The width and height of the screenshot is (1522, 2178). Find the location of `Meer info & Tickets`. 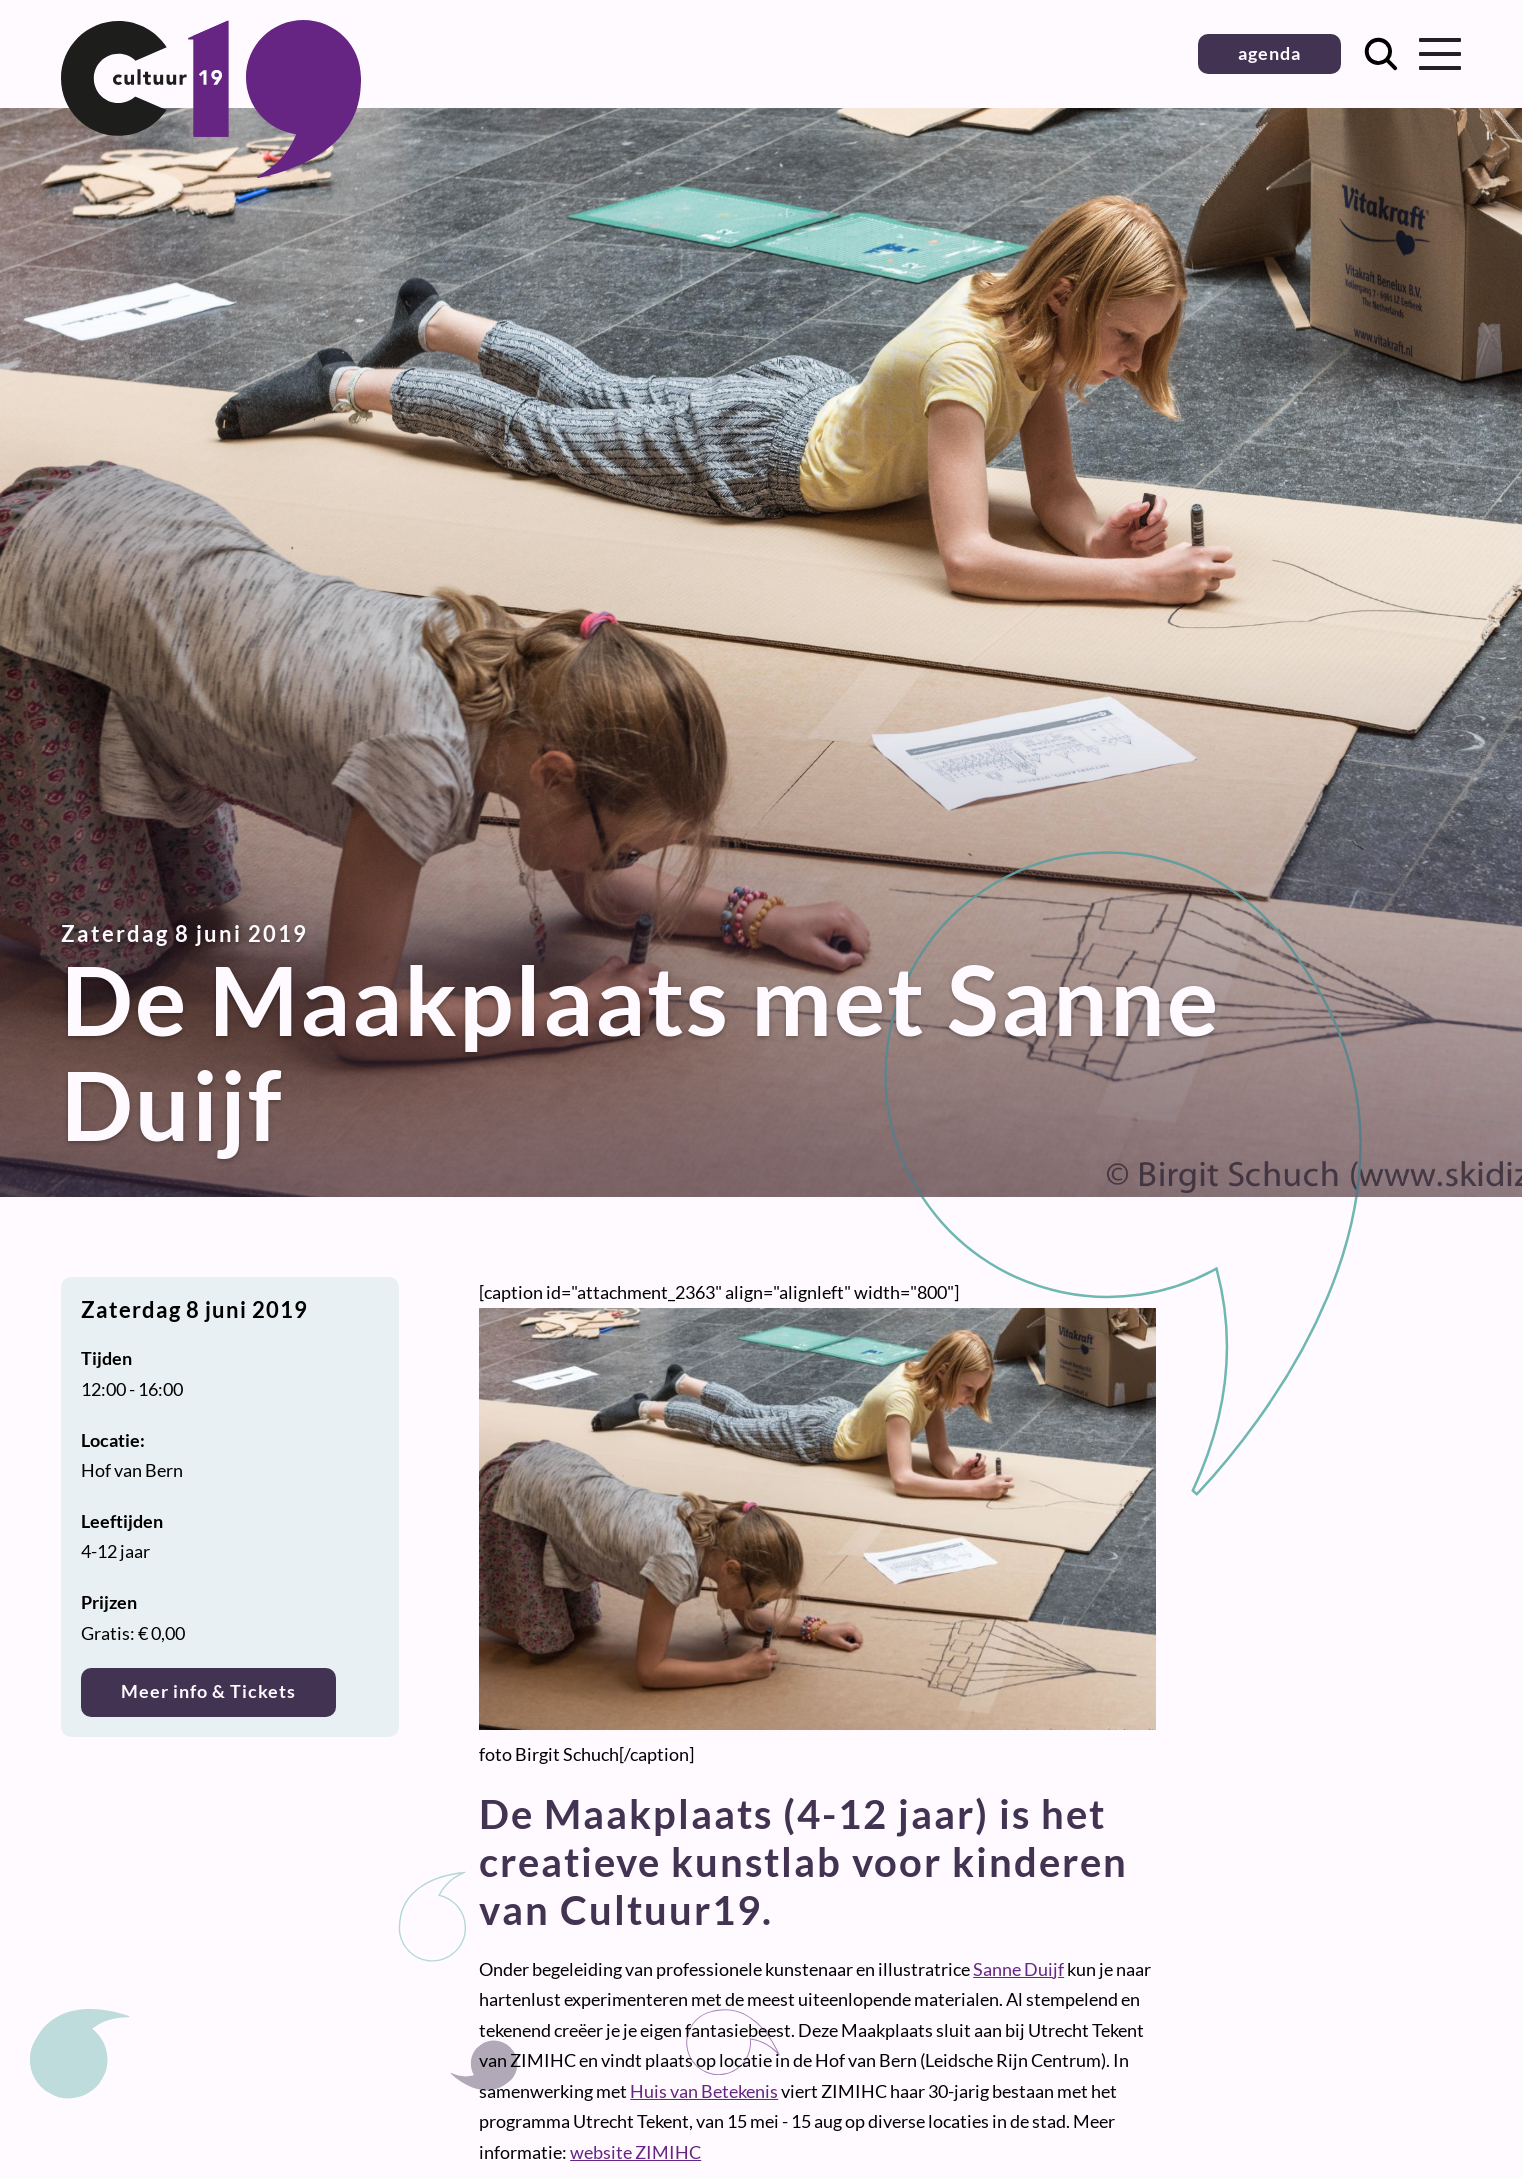

Meer info & Tickets is located at coordinates (208, 1691).